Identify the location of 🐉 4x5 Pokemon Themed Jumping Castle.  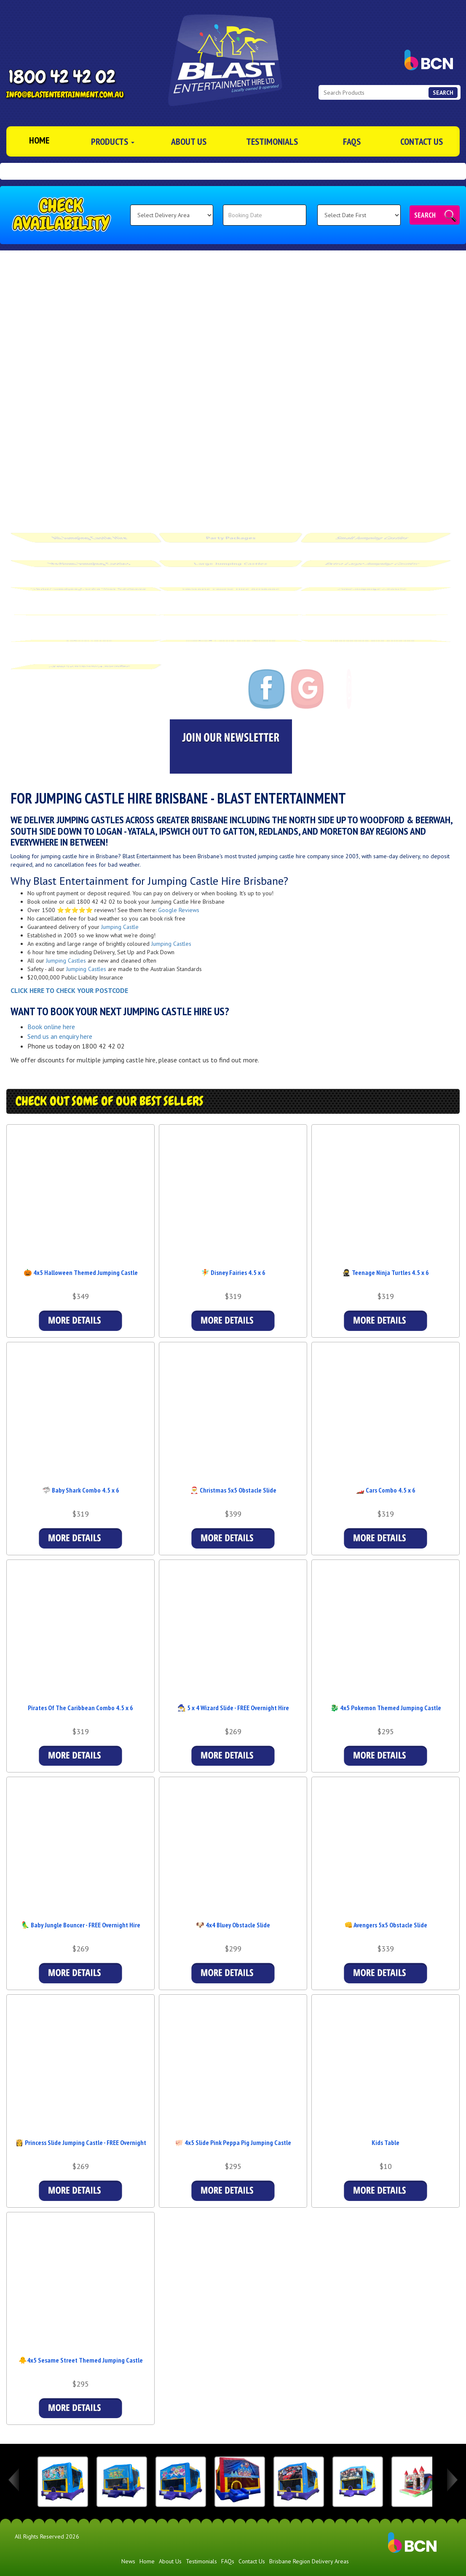
(385, 1707).